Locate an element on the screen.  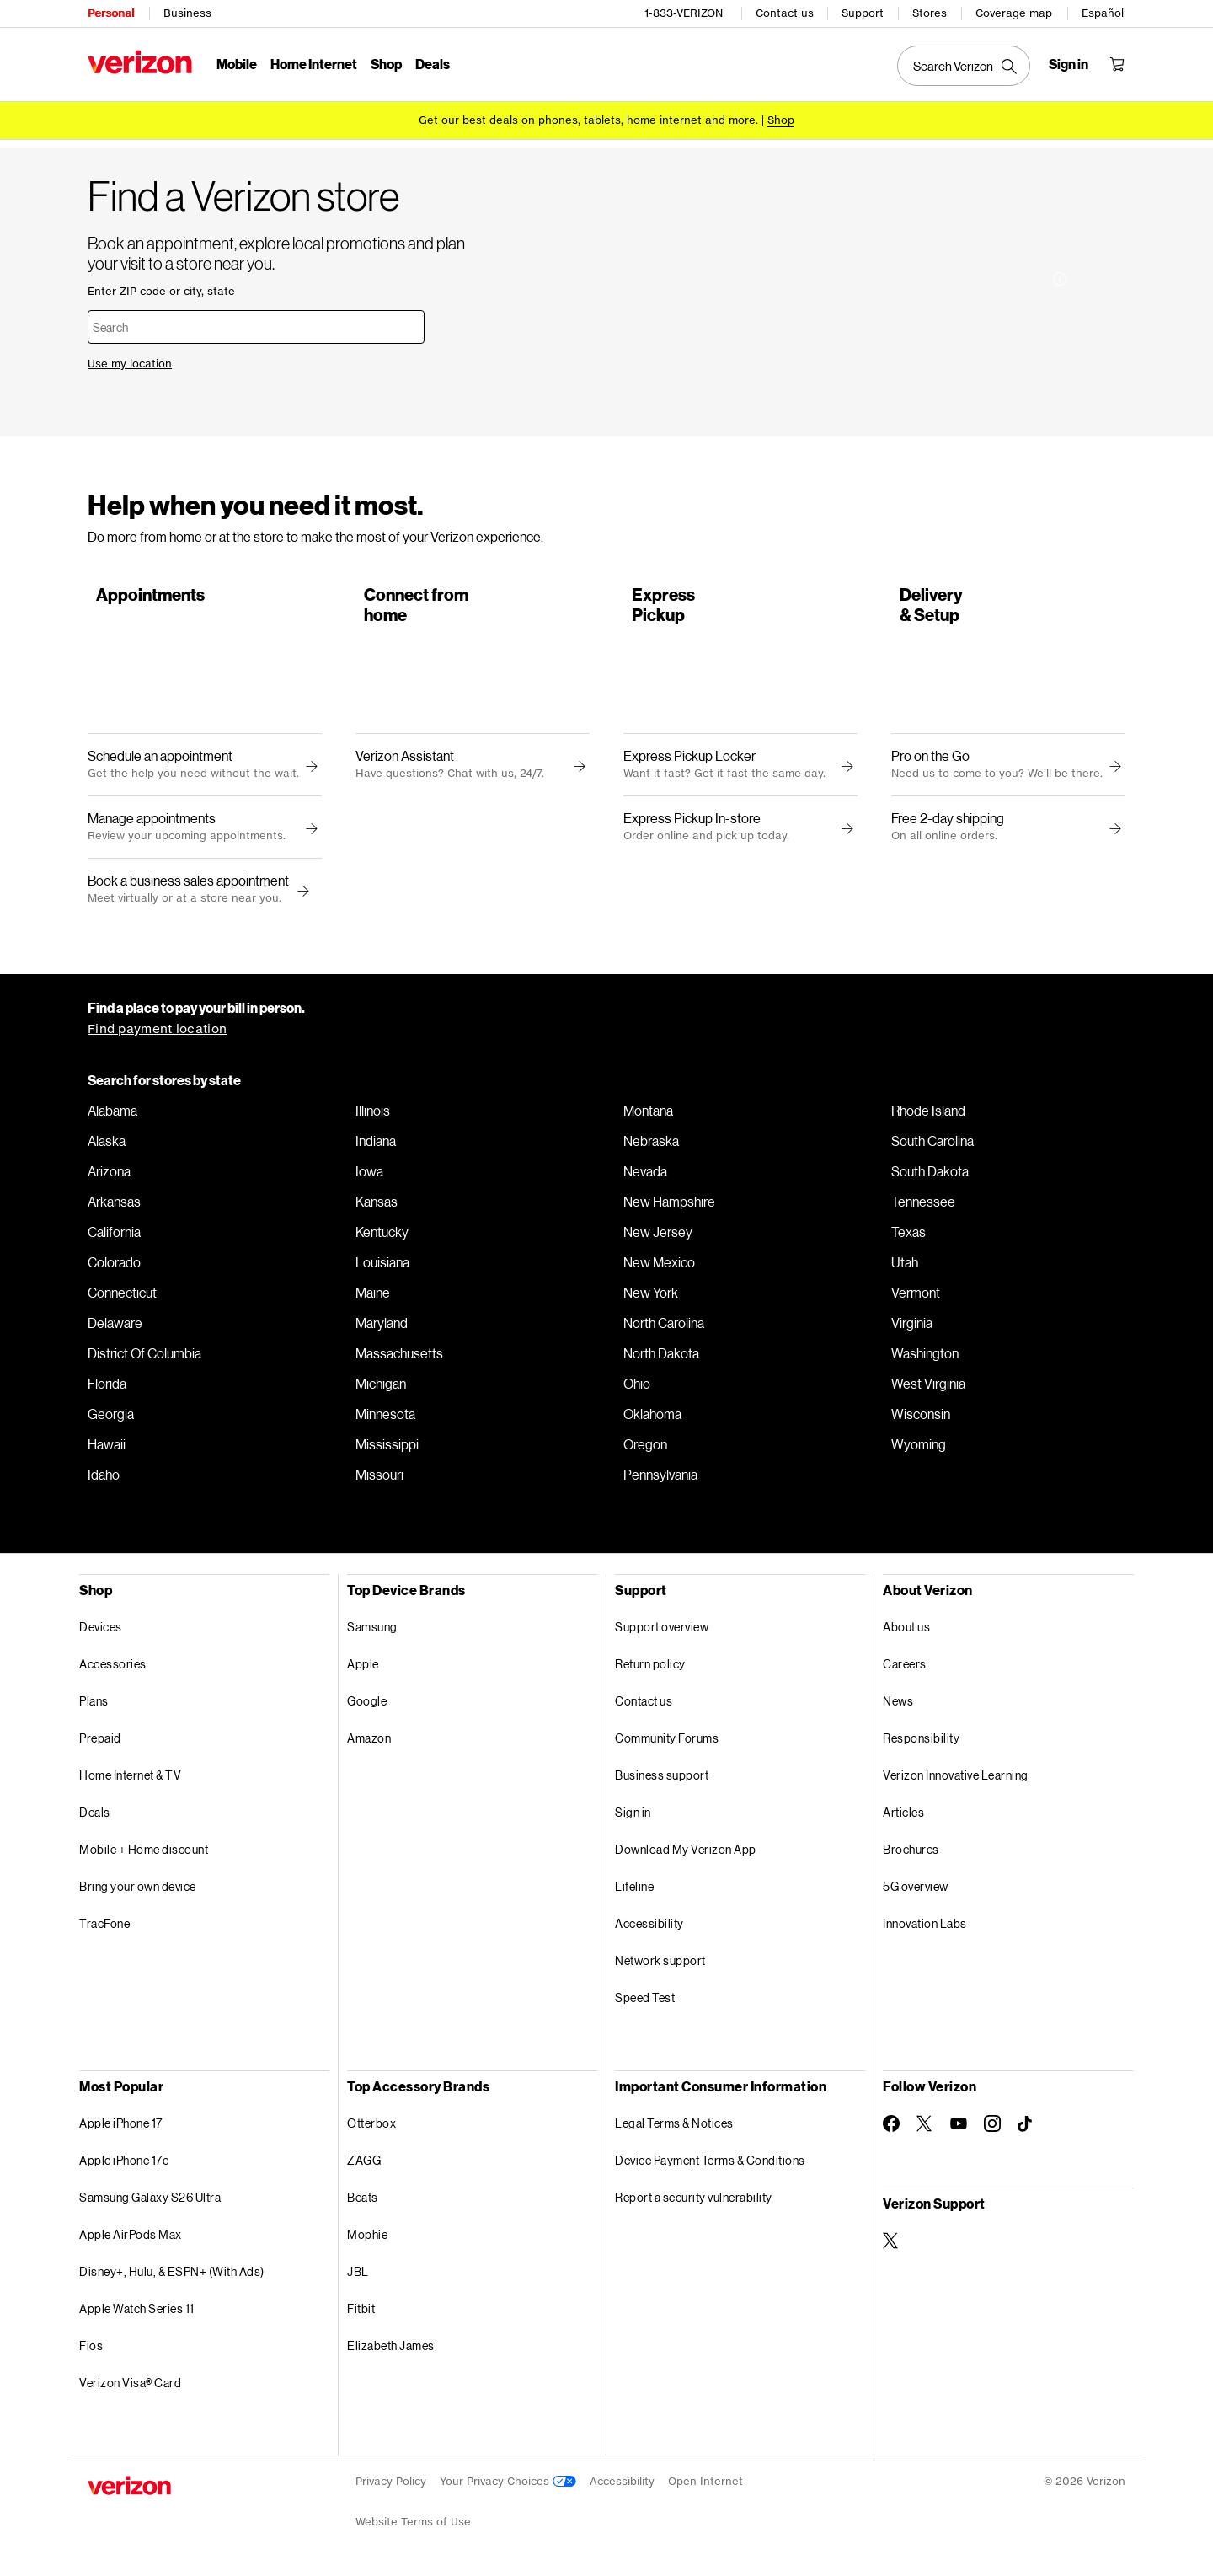
Alaska is located at coordinates (107, 1146).